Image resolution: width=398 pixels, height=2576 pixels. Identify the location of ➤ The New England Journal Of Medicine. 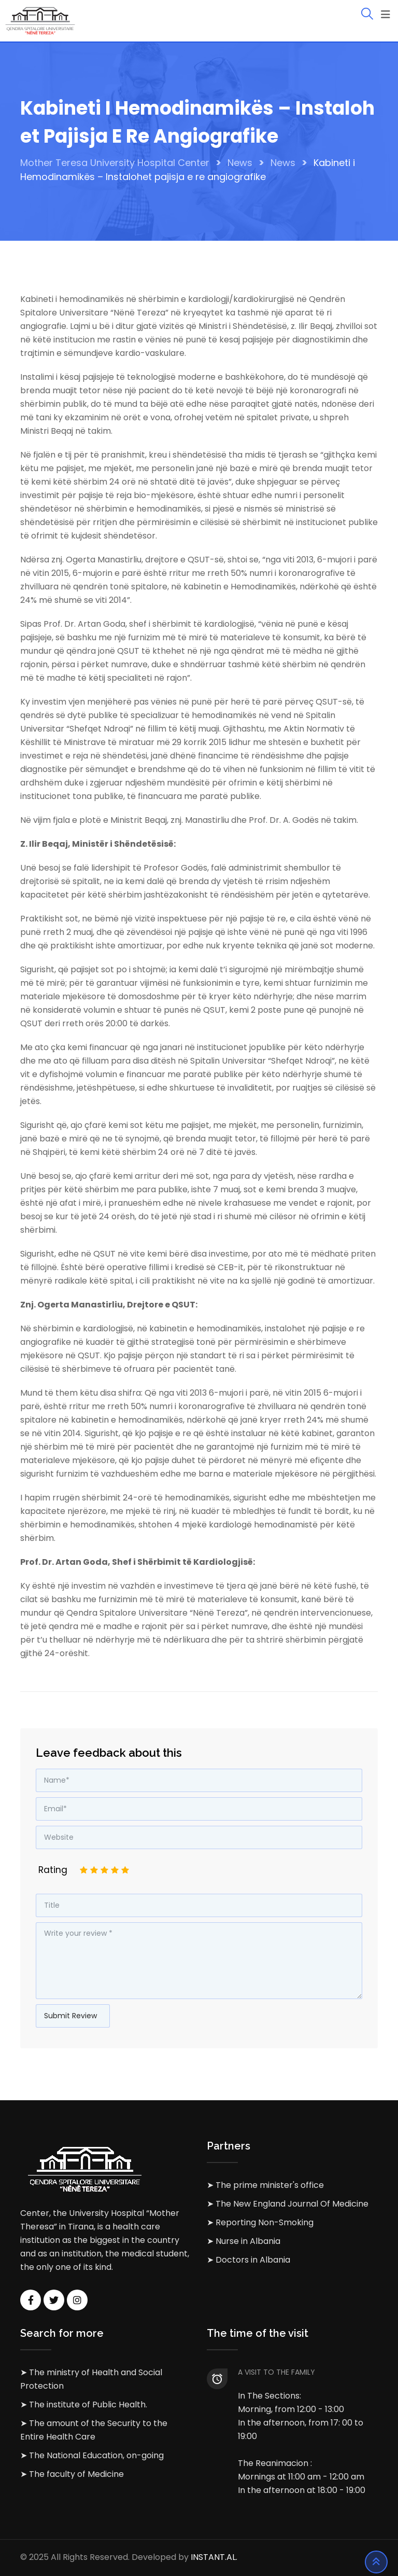
(287, 2204).